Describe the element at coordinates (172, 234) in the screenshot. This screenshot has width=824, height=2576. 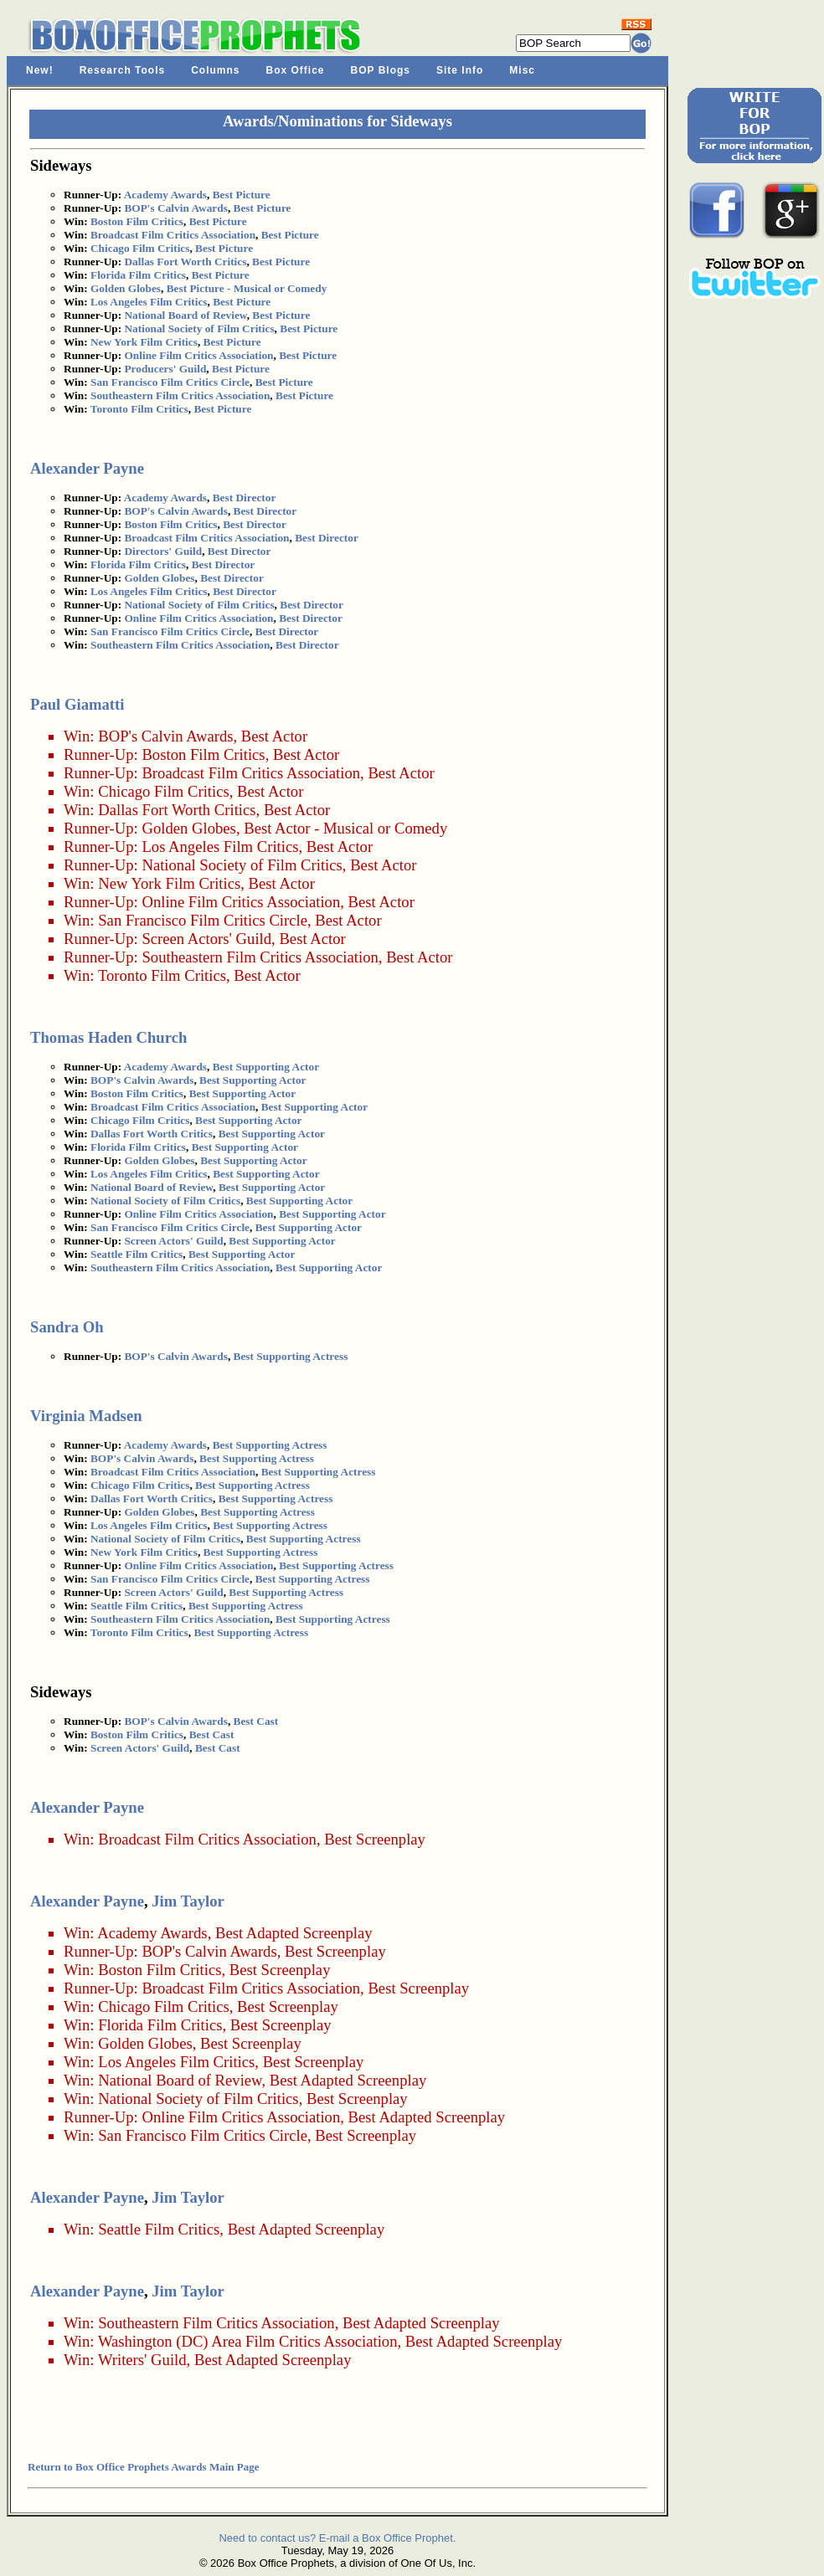
I see `Broadcast Film Critics Association` at that location.